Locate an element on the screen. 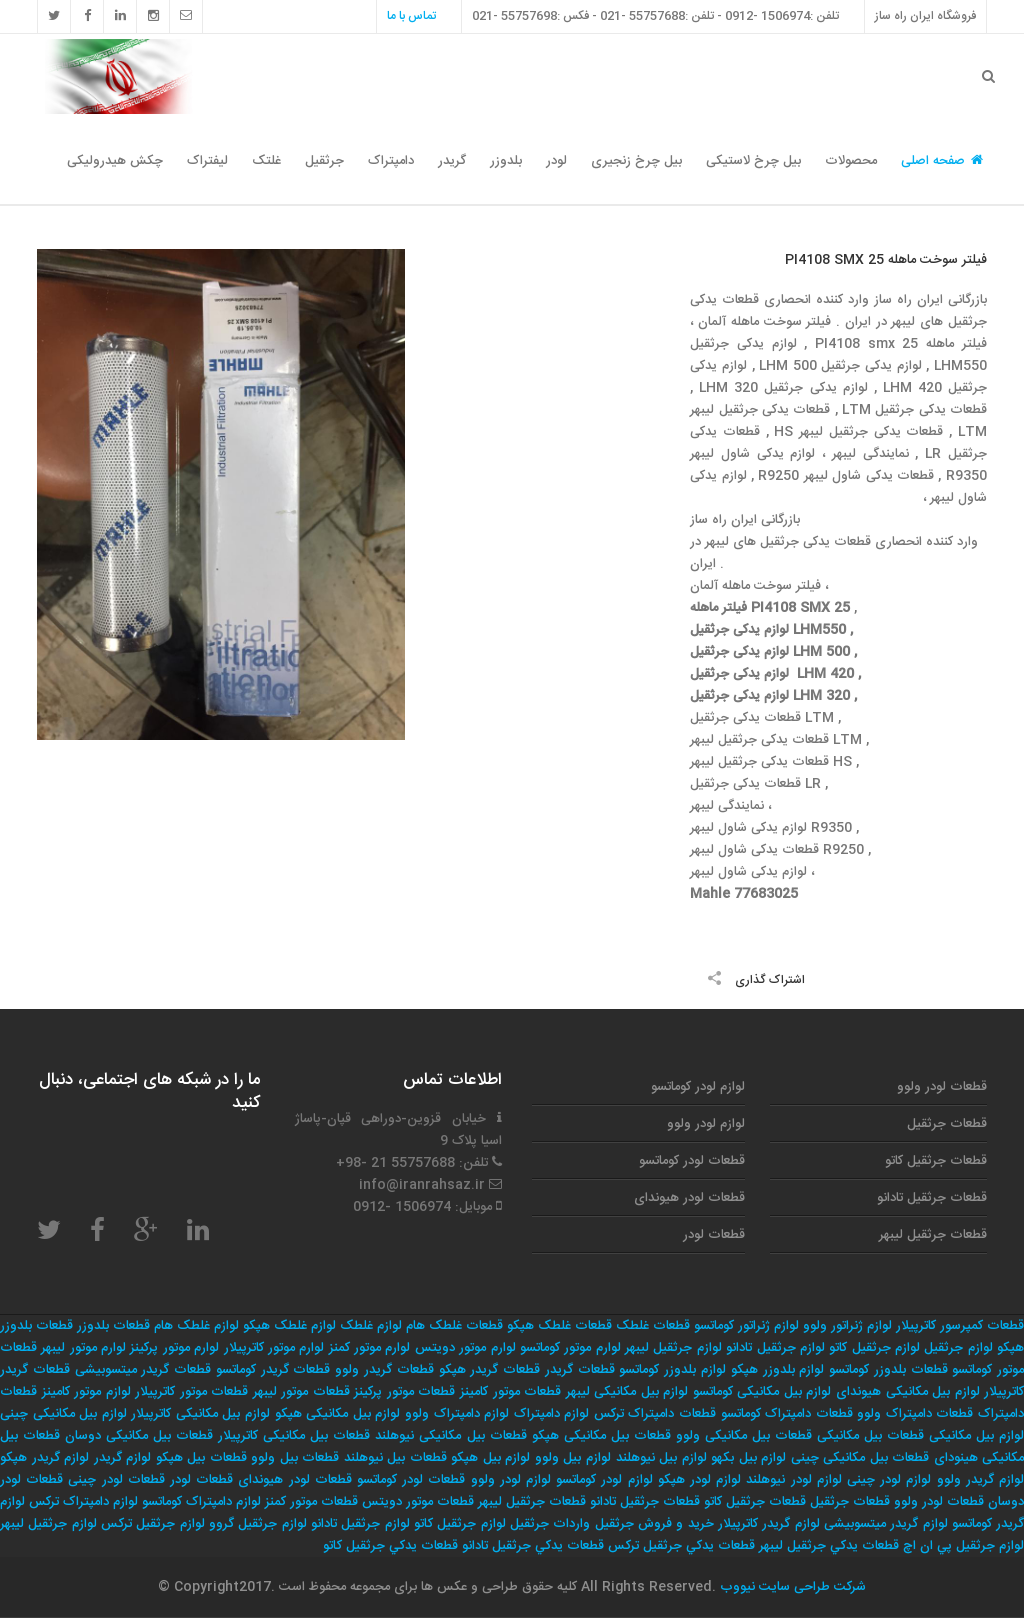 This screenshot has width=1024, height=1618. تماس با ما is located at coordinates (411, 16).